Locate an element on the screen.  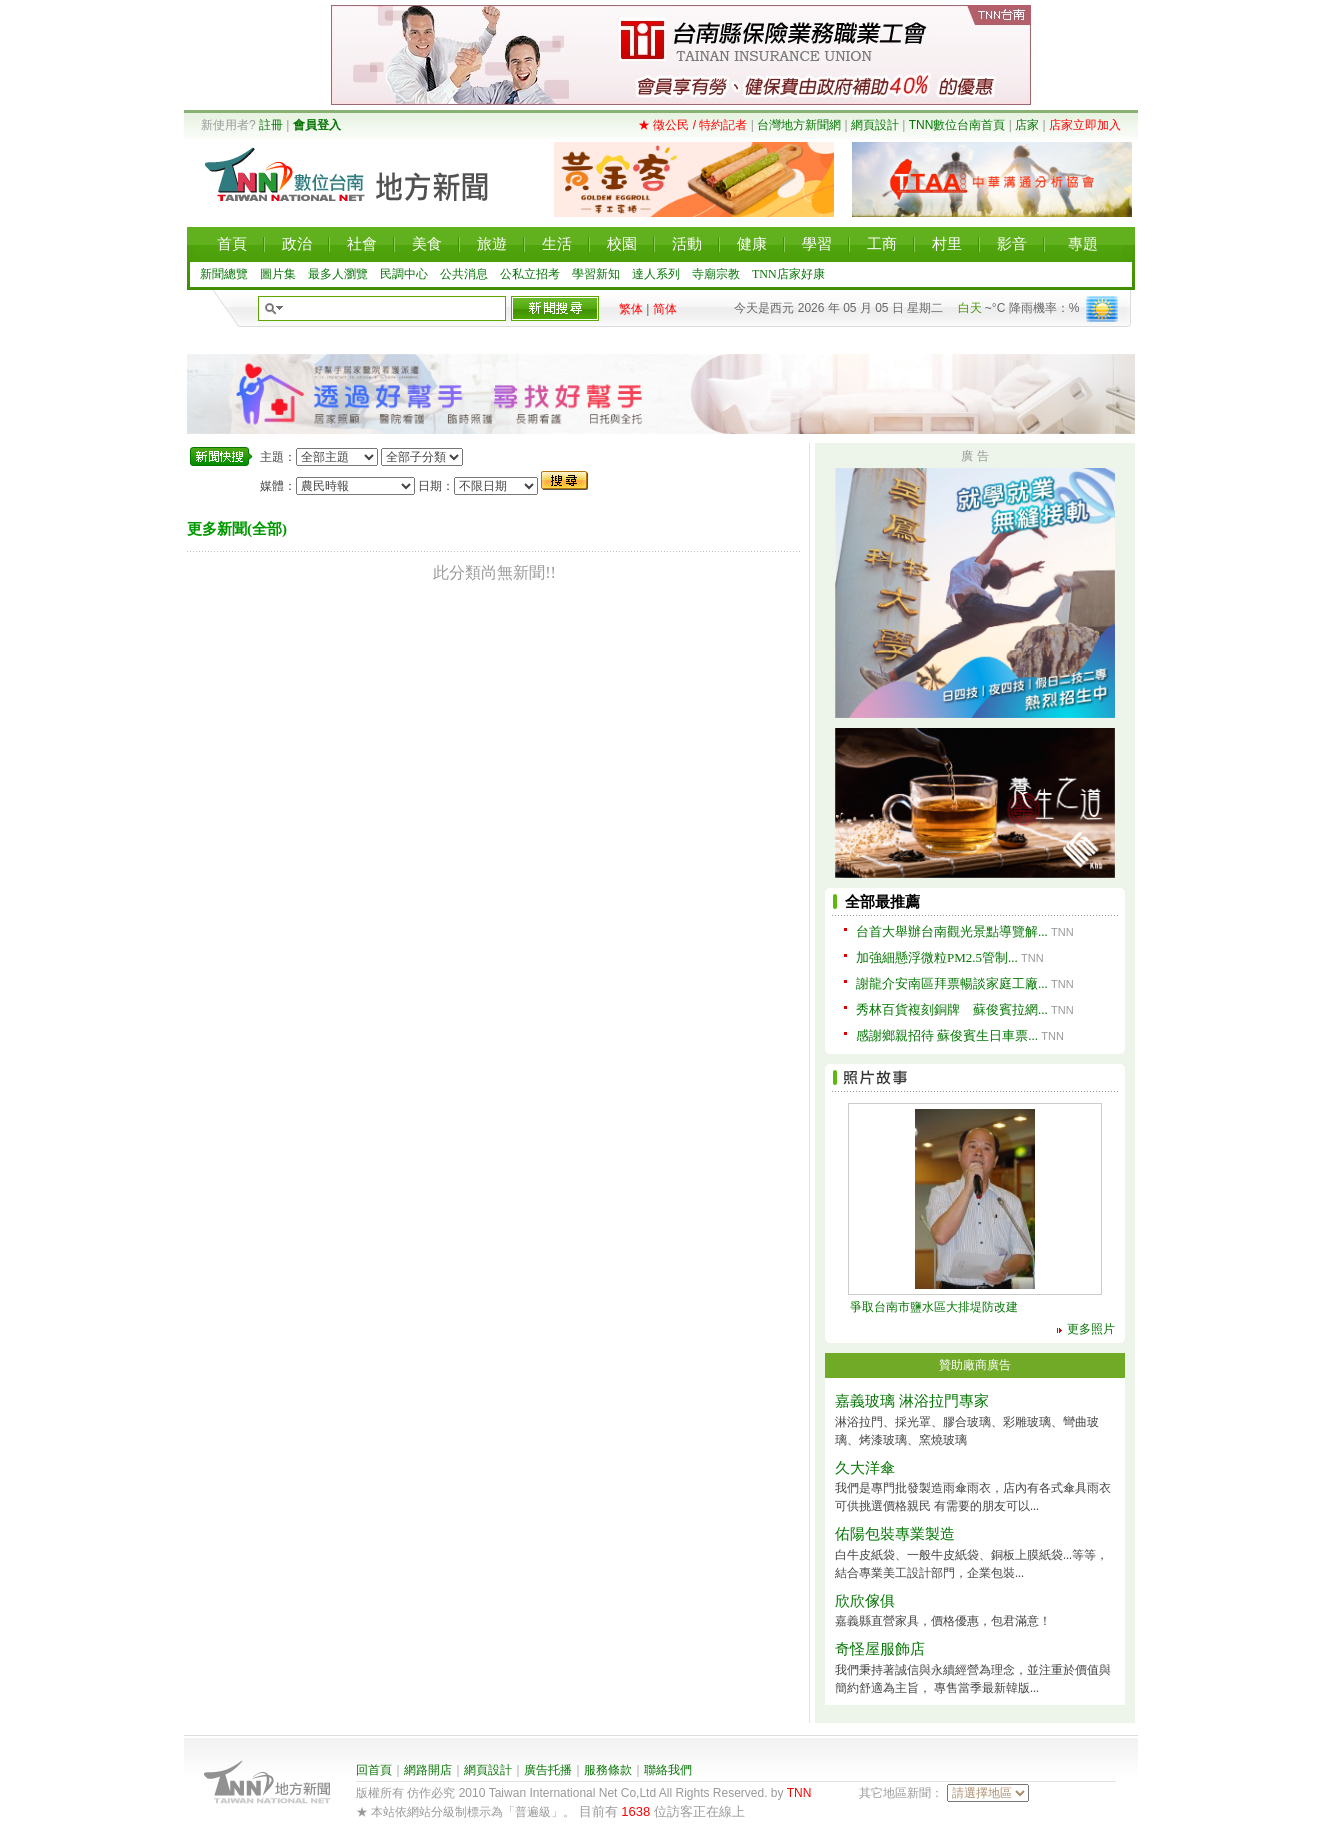
佑陽包裝專業製造 is located at coordinates (895, 1534).